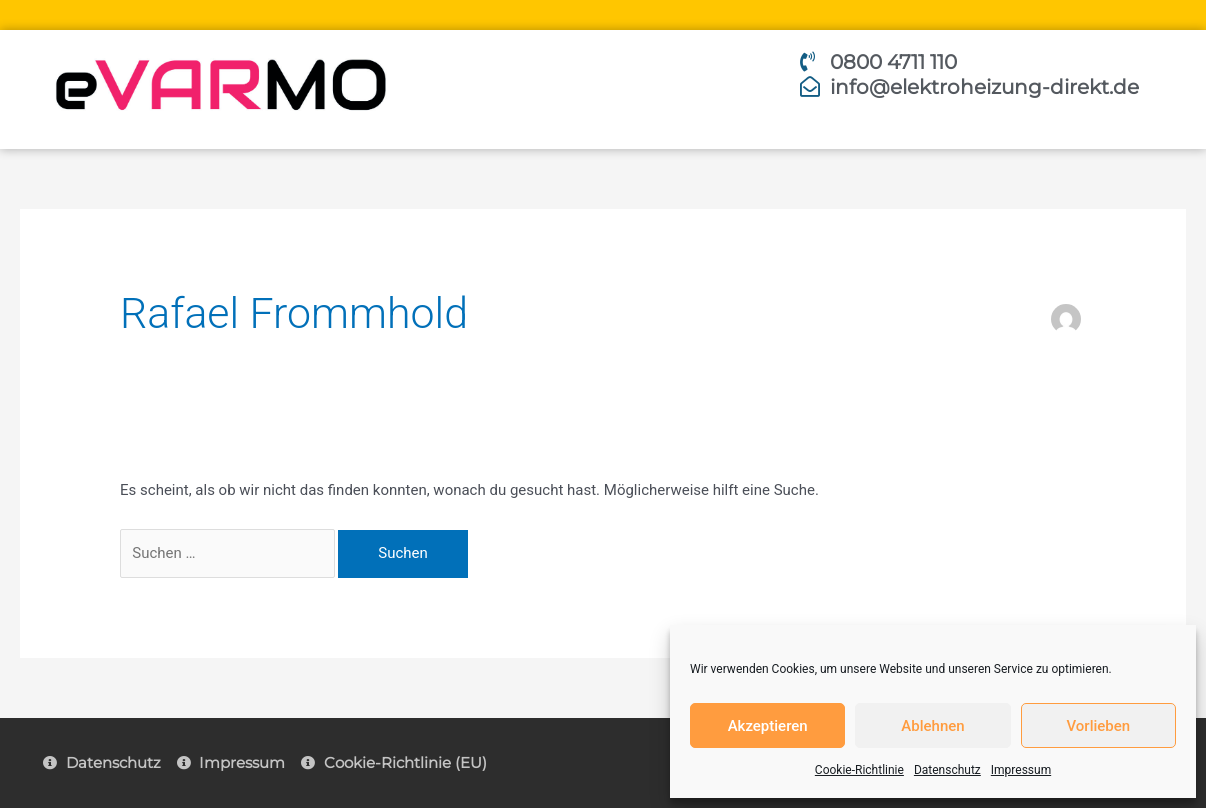  Describe the element at coordinates (932, 726) in the screenshot. I see `Ablehnen` at that location.